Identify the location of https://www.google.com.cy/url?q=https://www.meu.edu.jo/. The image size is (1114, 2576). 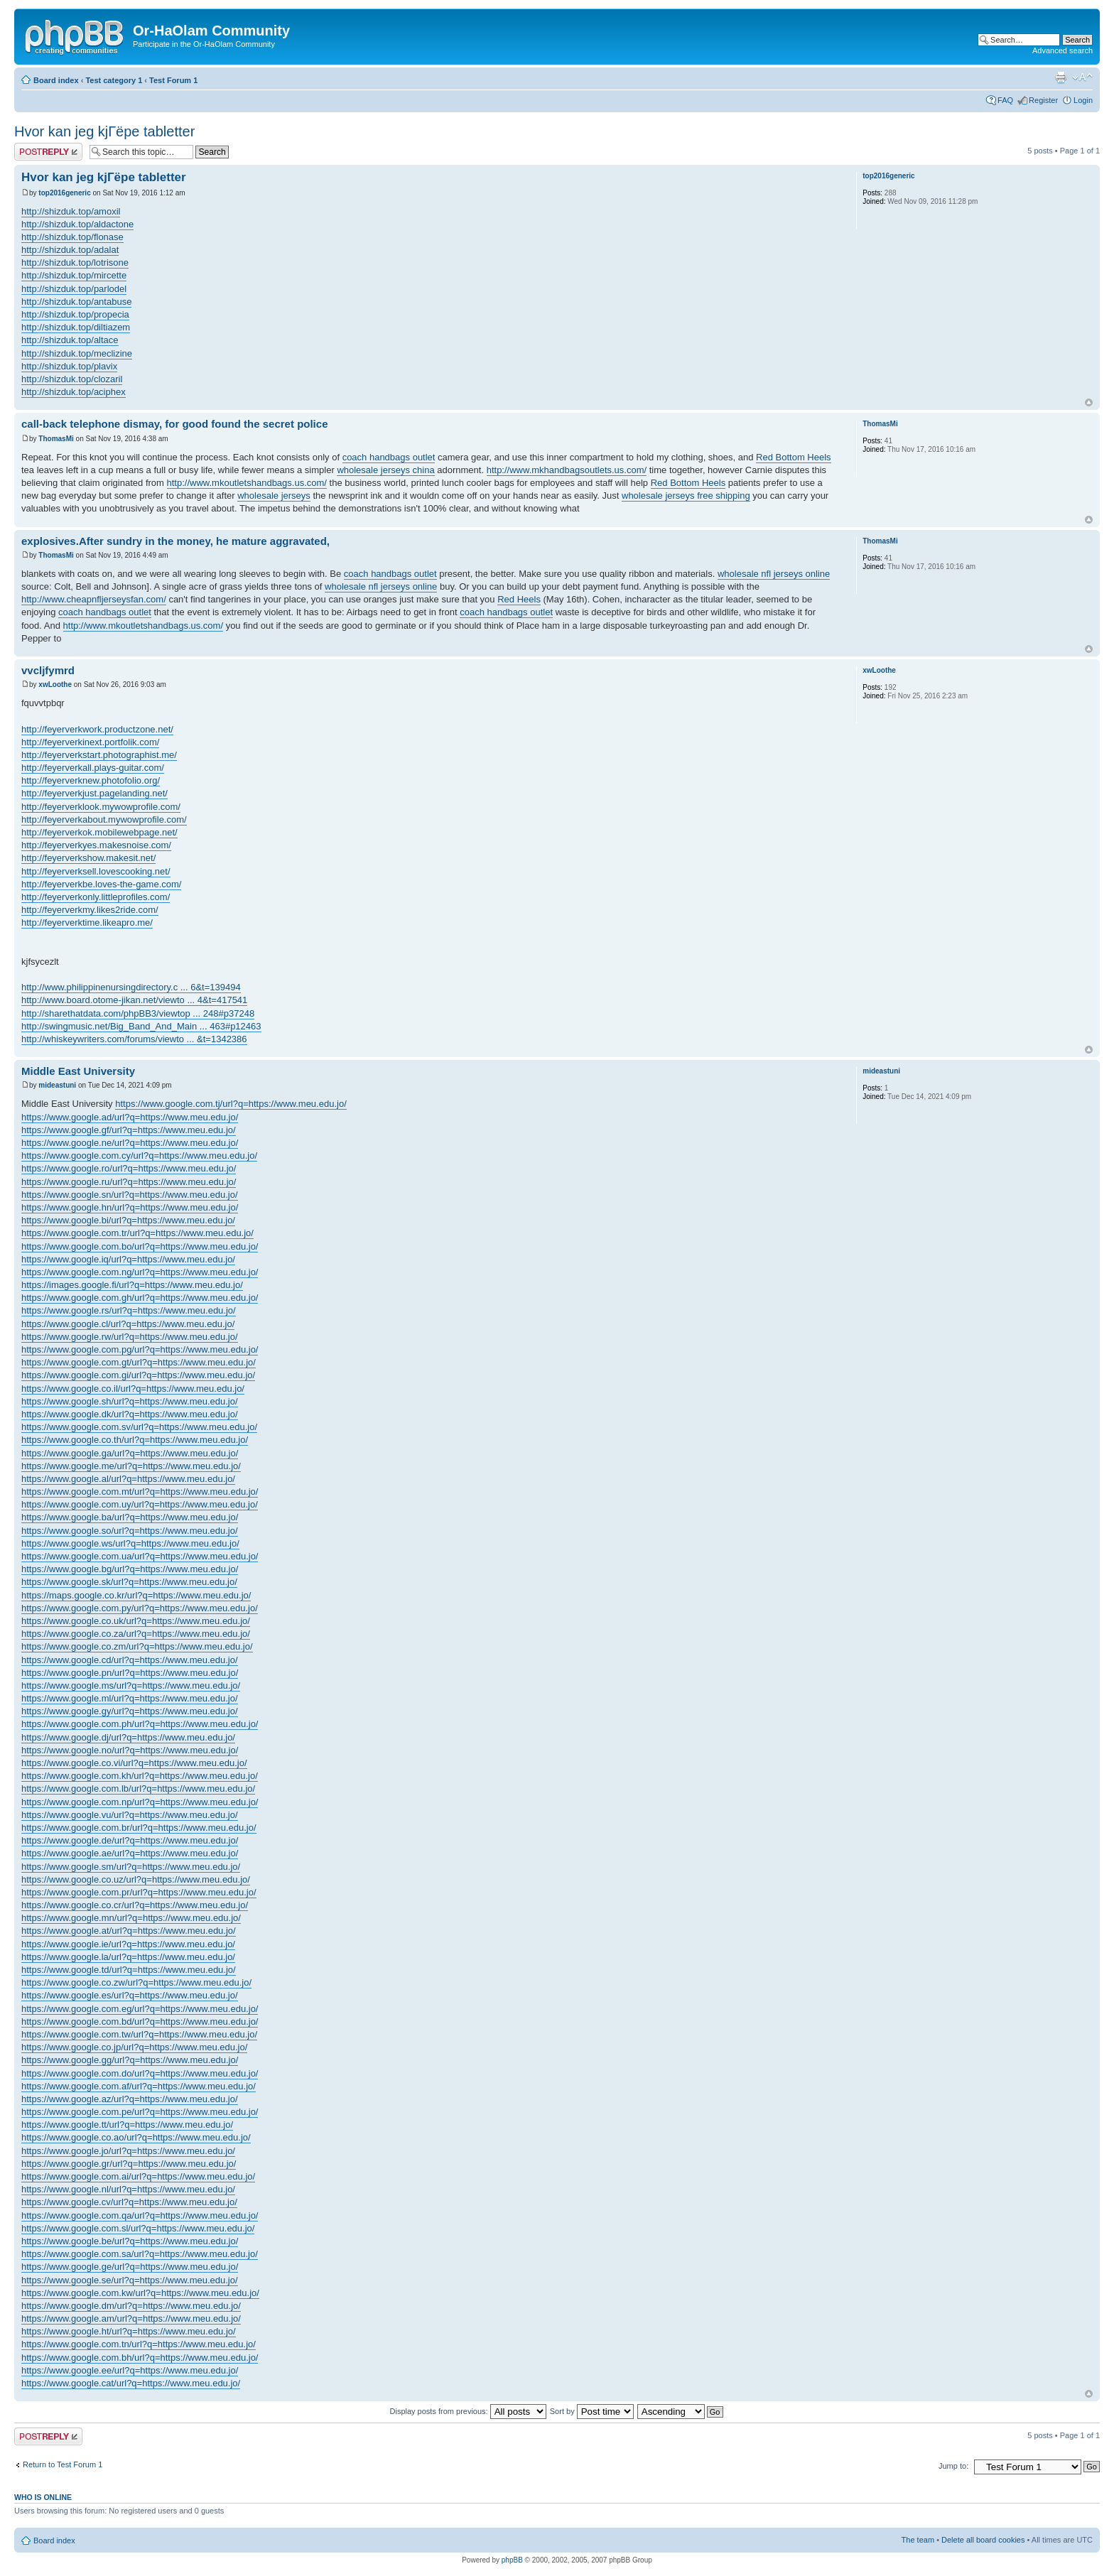
(139, 1155).